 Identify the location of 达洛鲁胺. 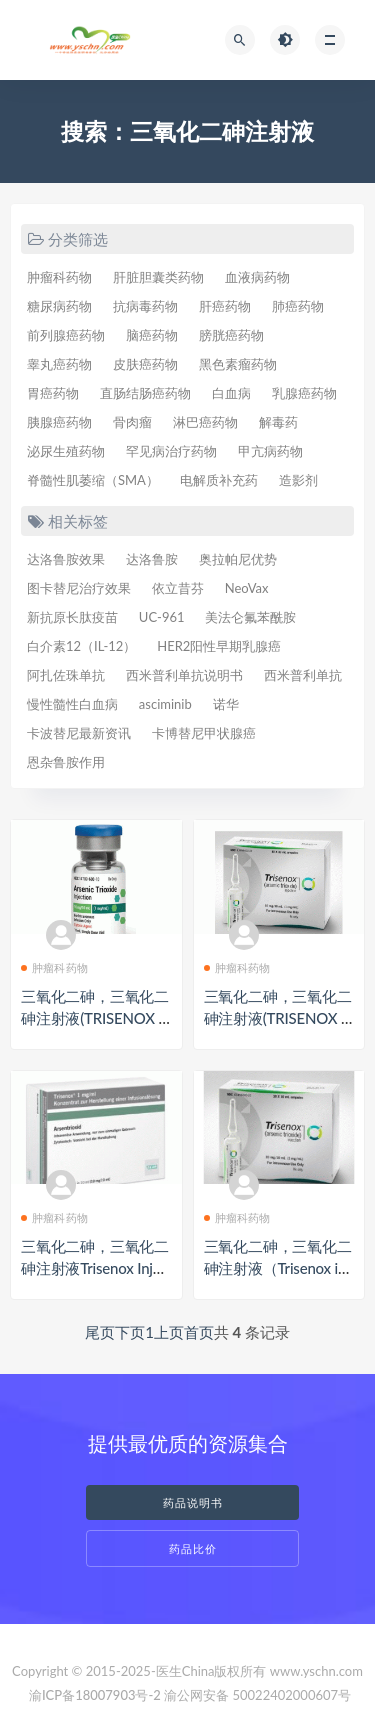
(152, 559).